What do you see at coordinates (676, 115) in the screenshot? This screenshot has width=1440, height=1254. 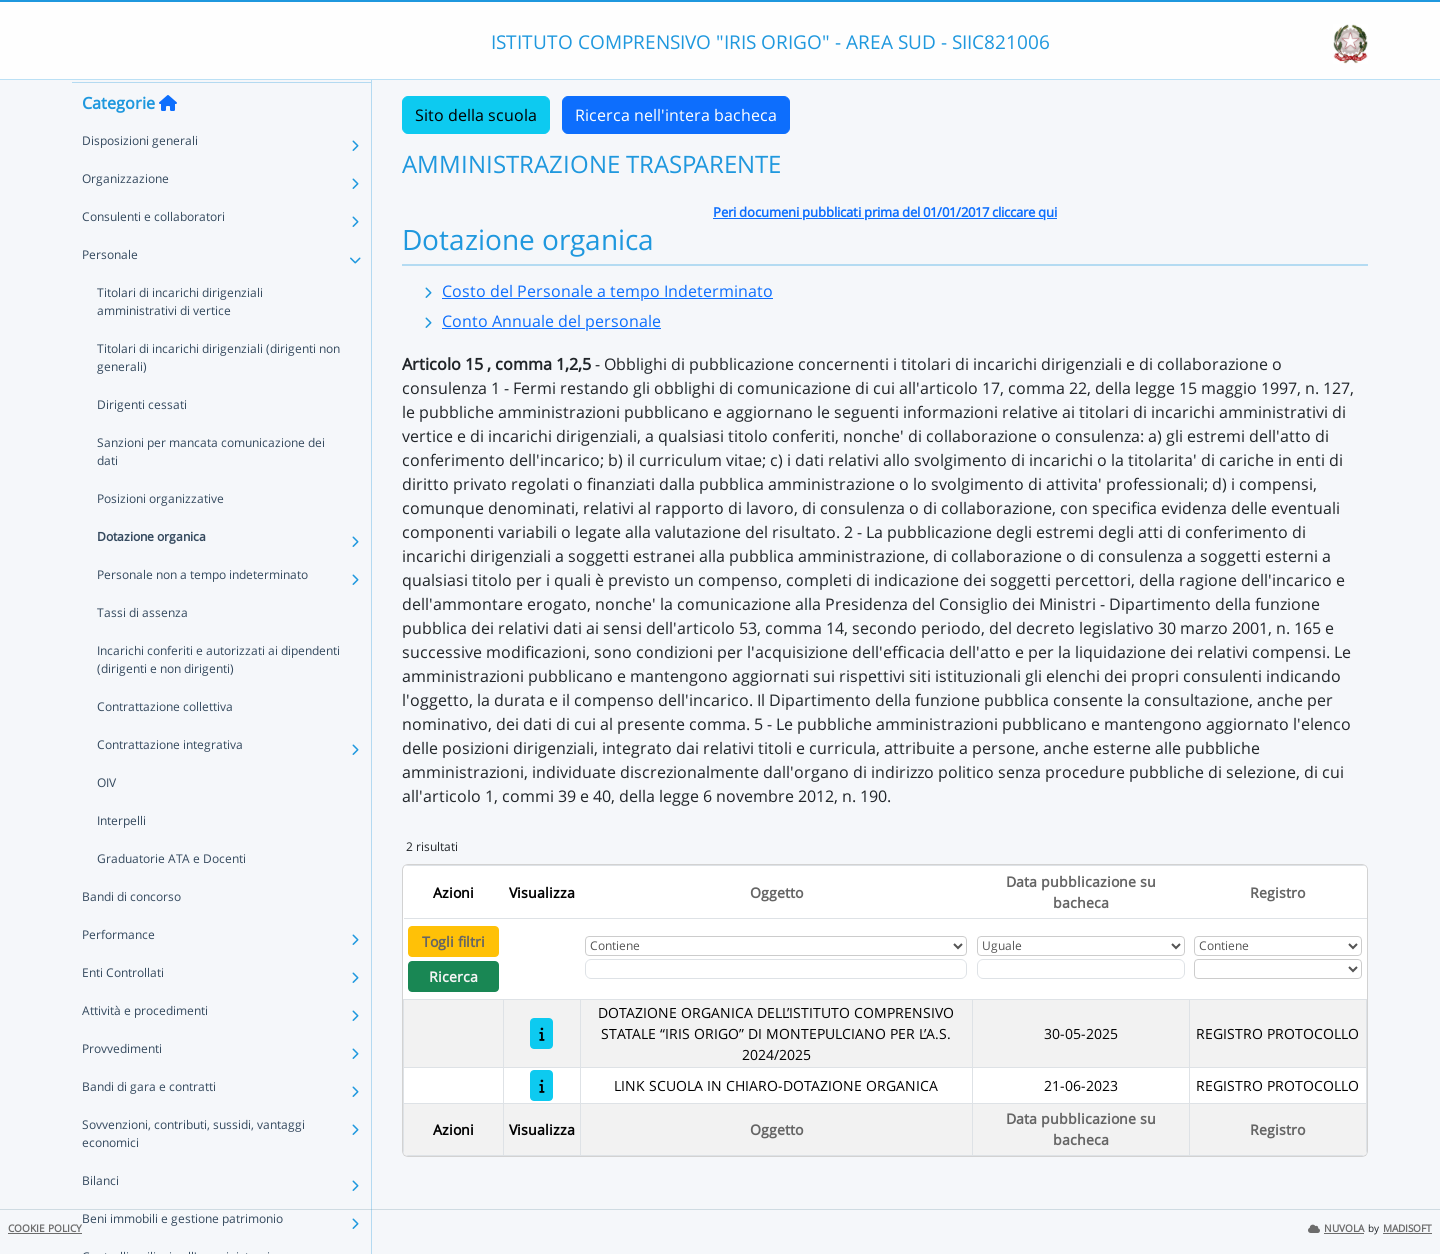 I see `Ricerca nell'intera bacheca` at bounding box center [676, 115].